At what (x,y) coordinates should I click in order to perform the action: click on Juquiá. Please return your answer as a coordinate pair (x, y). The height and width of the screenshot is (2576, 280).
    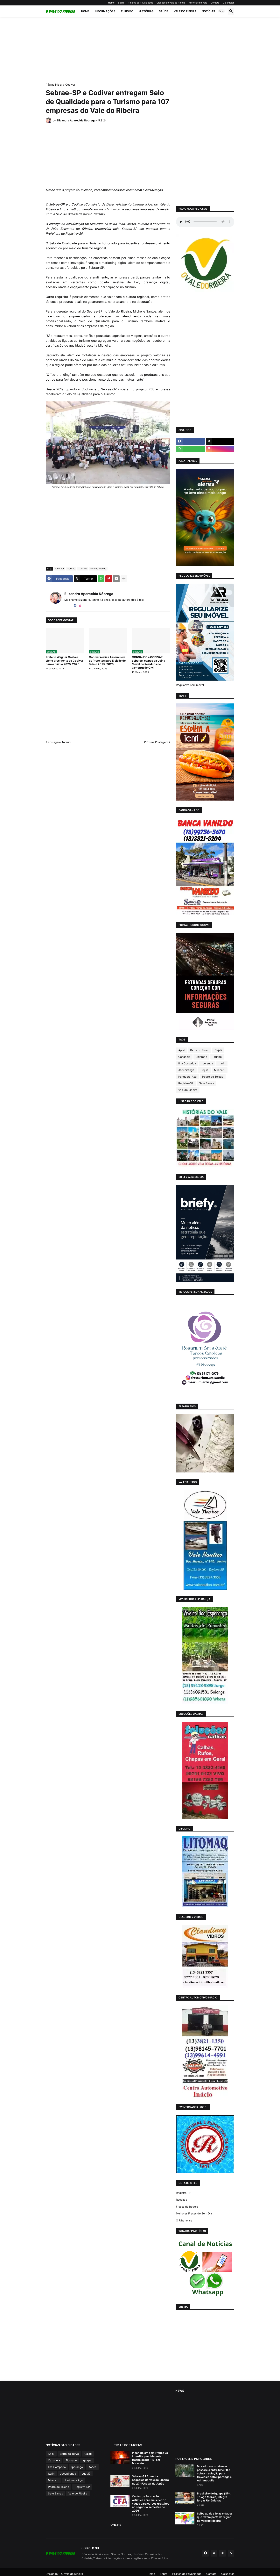
    Looking at the image, I should click on (204, 1070).